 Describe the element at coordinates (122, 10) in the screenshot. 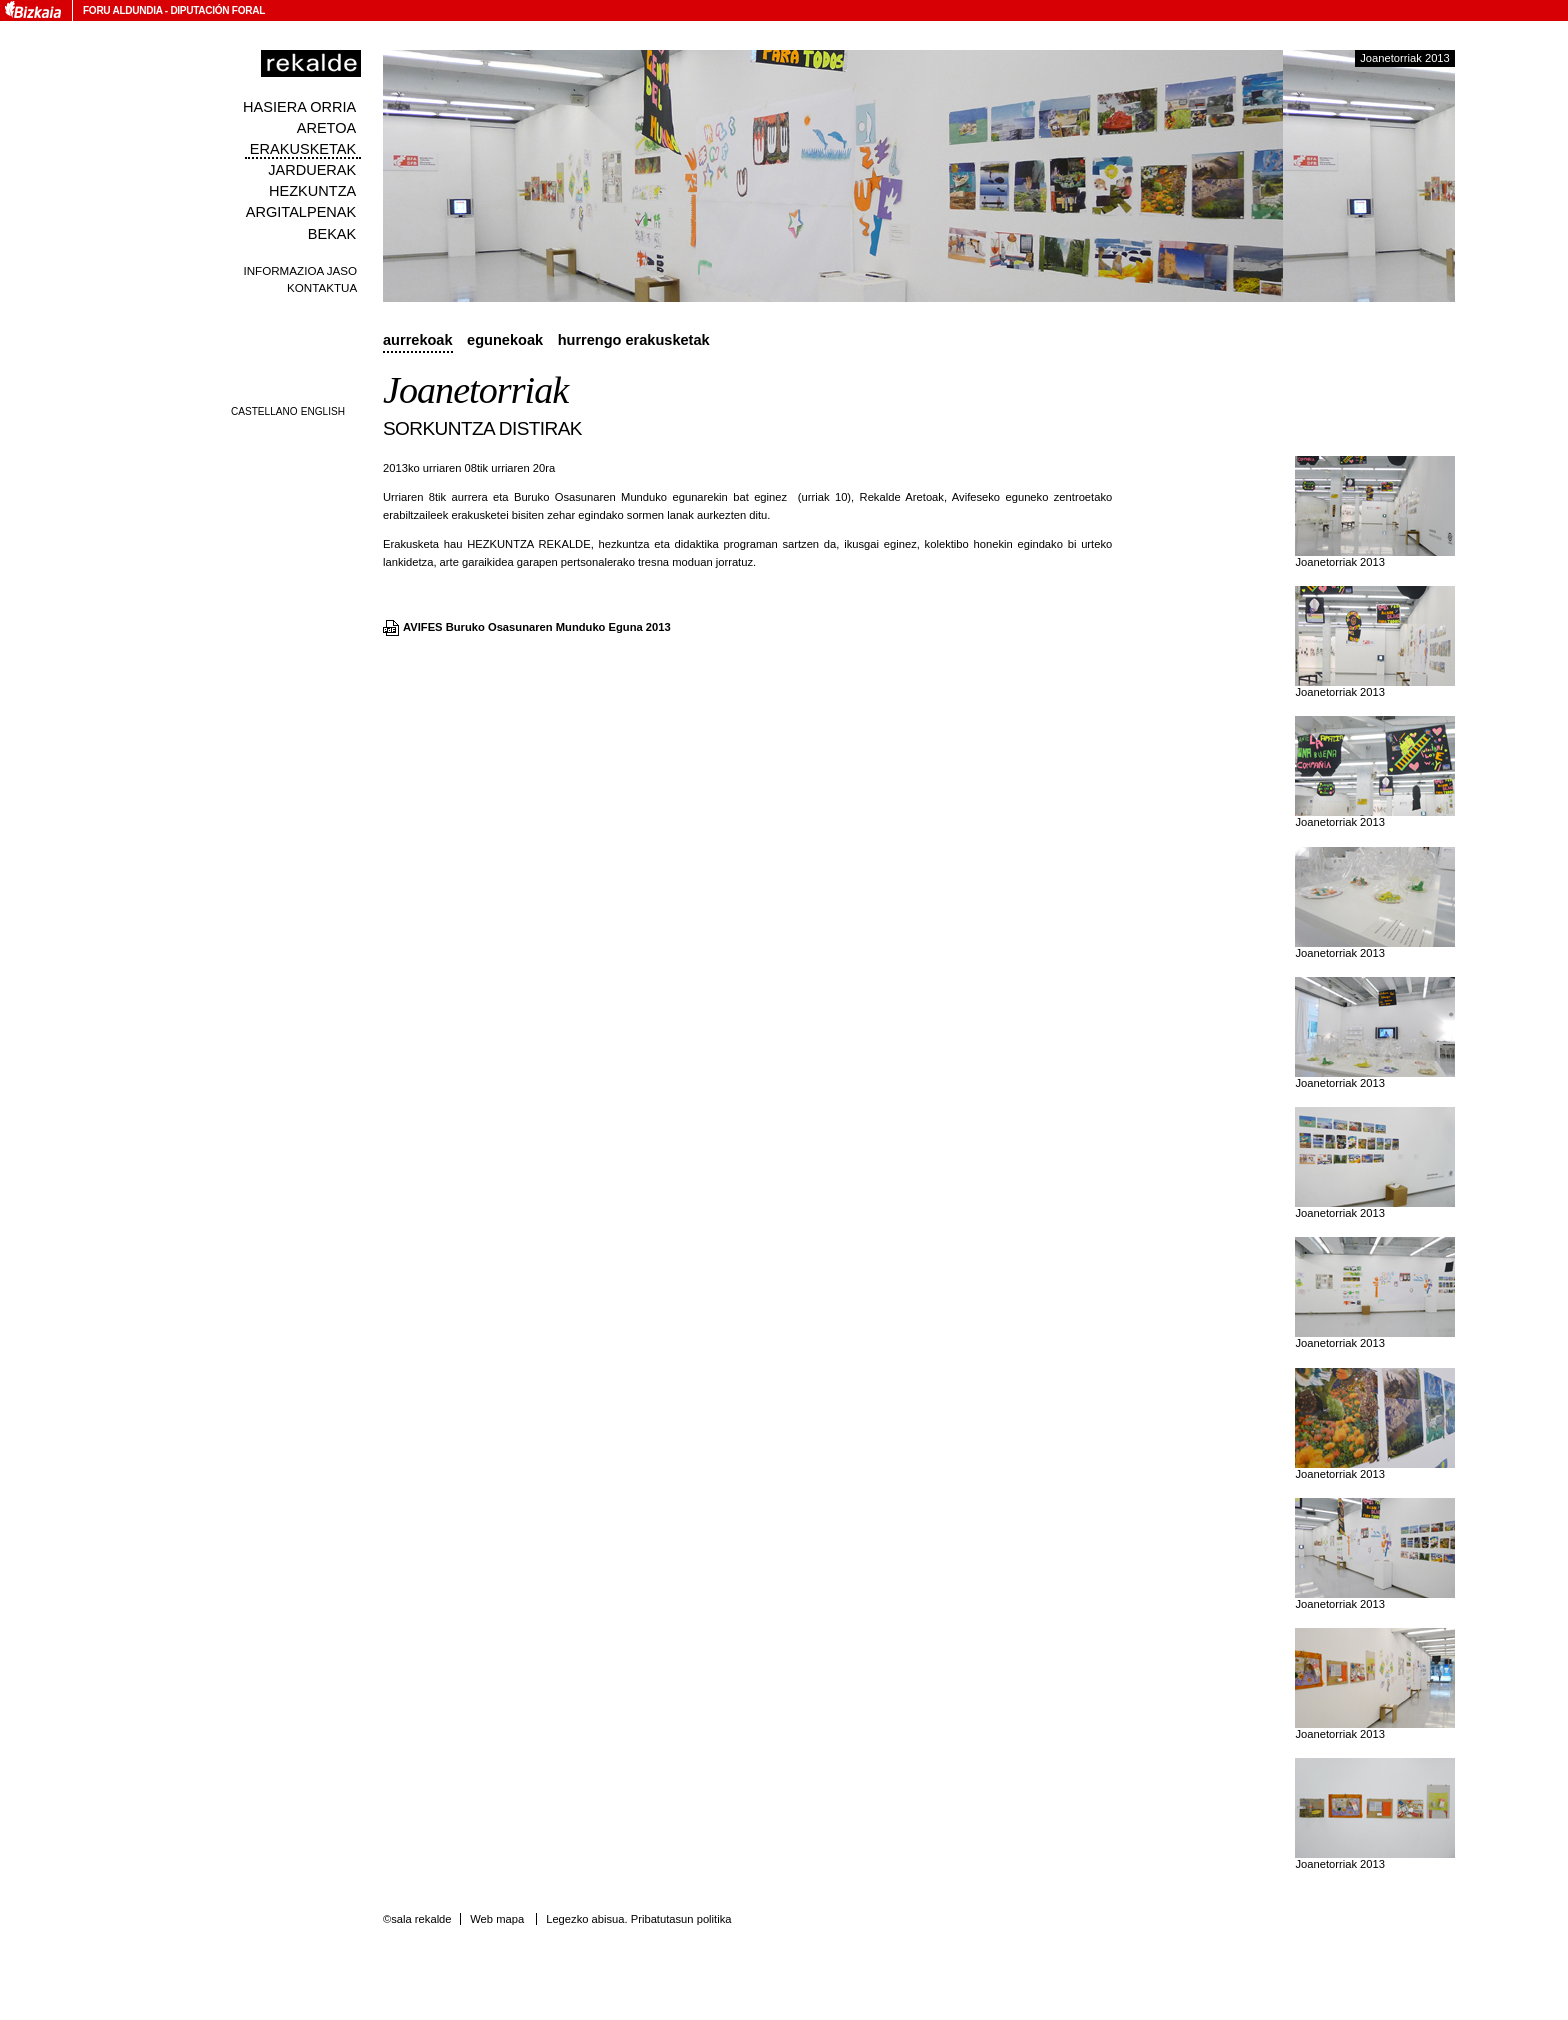

I see `Foru Aldundia` at that location.